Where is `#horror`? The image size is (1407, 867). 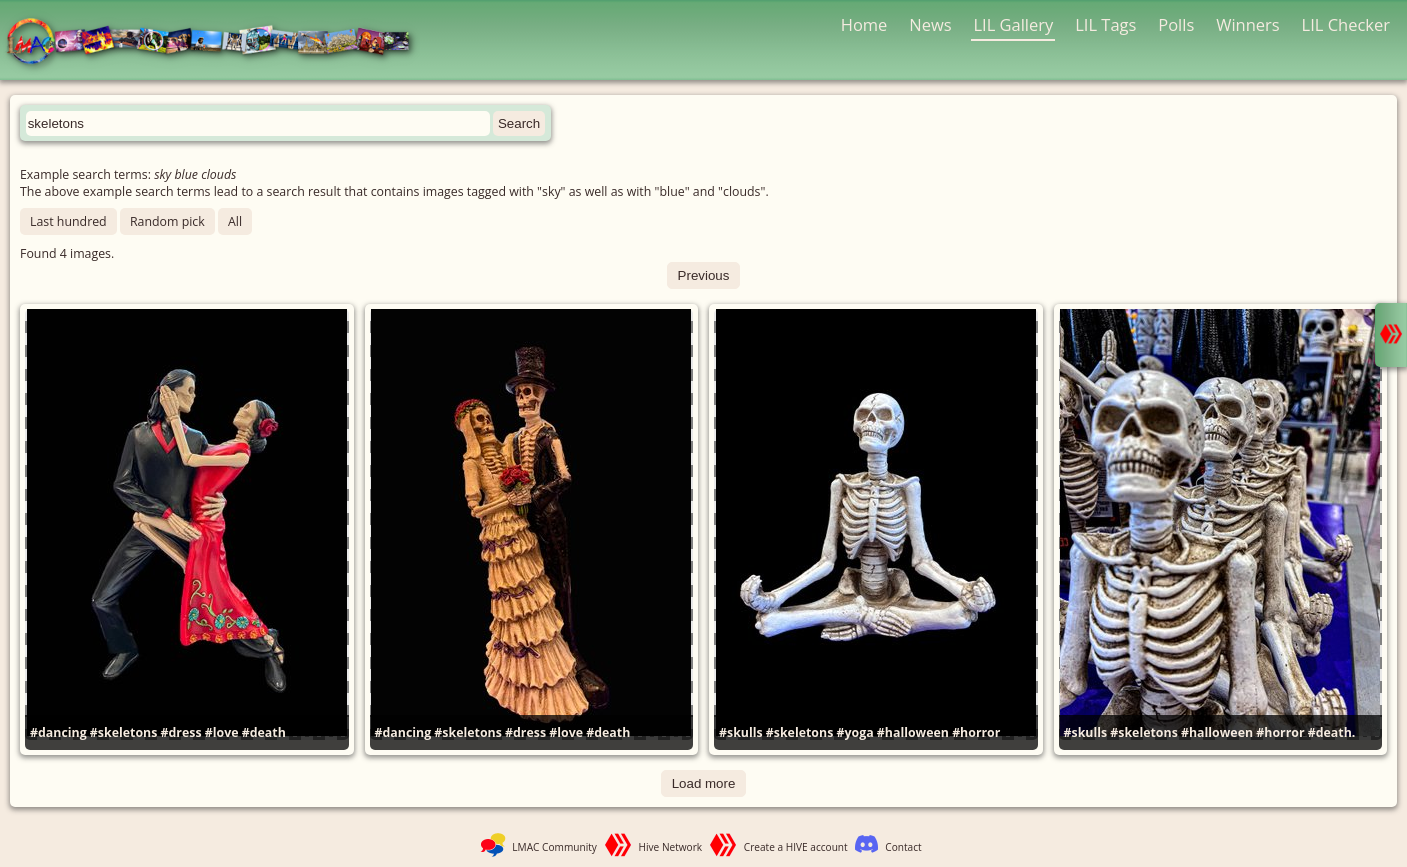 #horror is located at coordinates (976, 732).